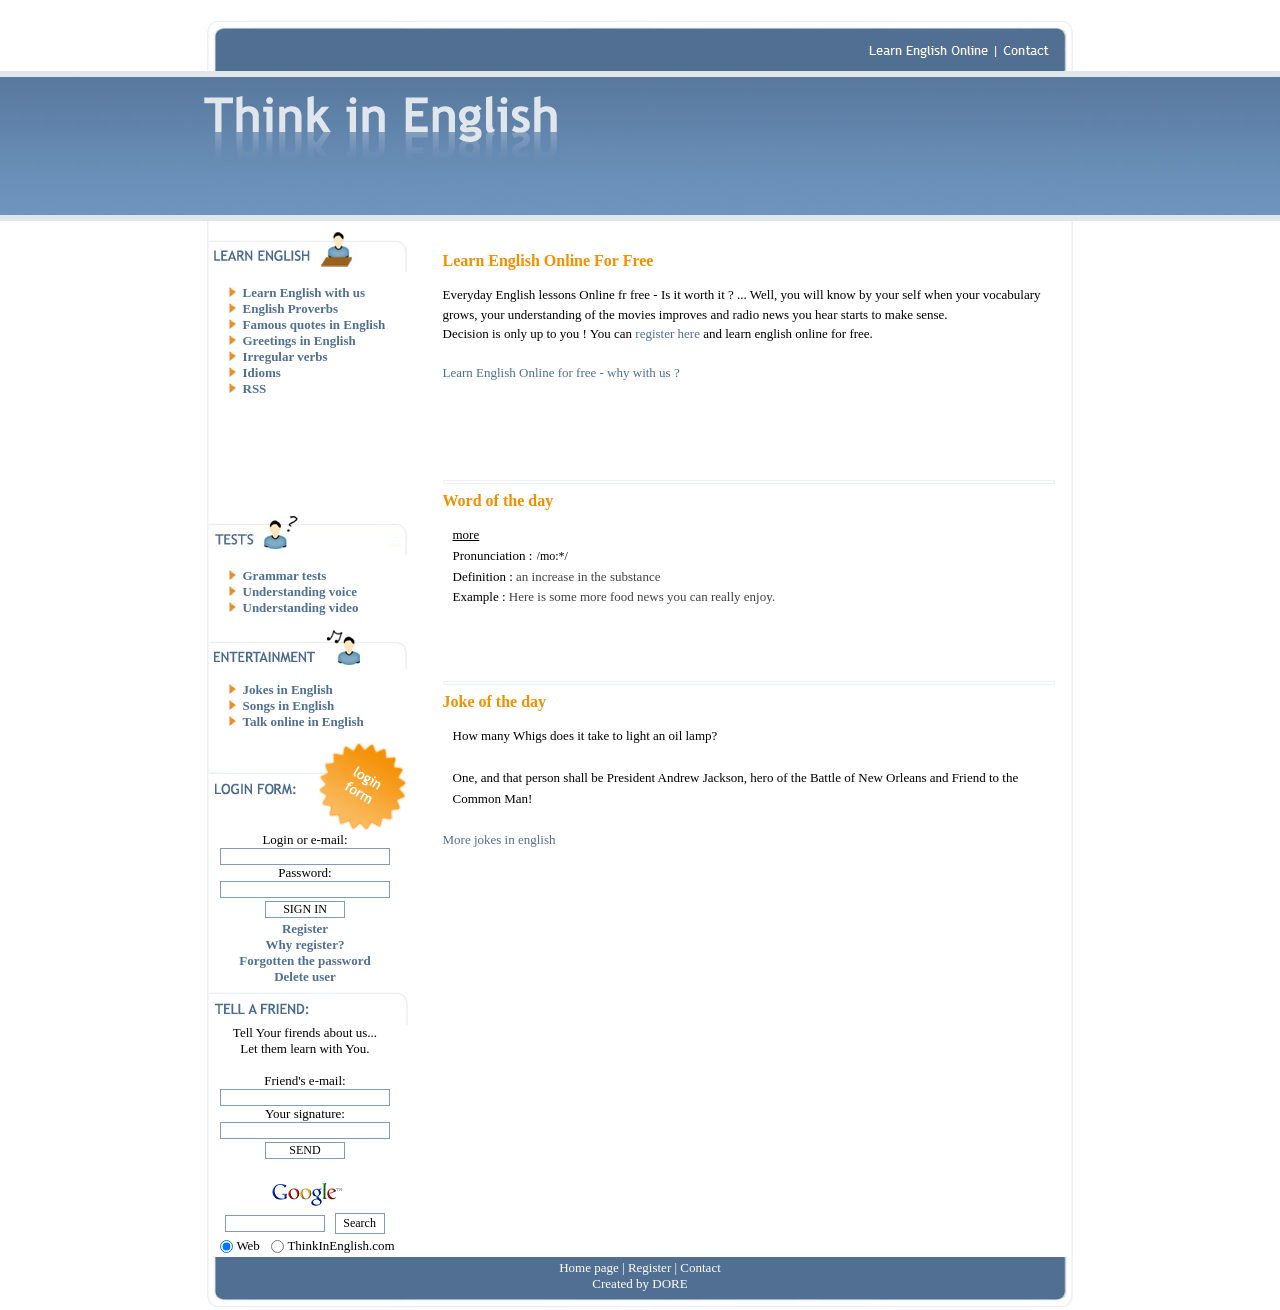  I want to click on Forgotten the password, so click(304, 960).